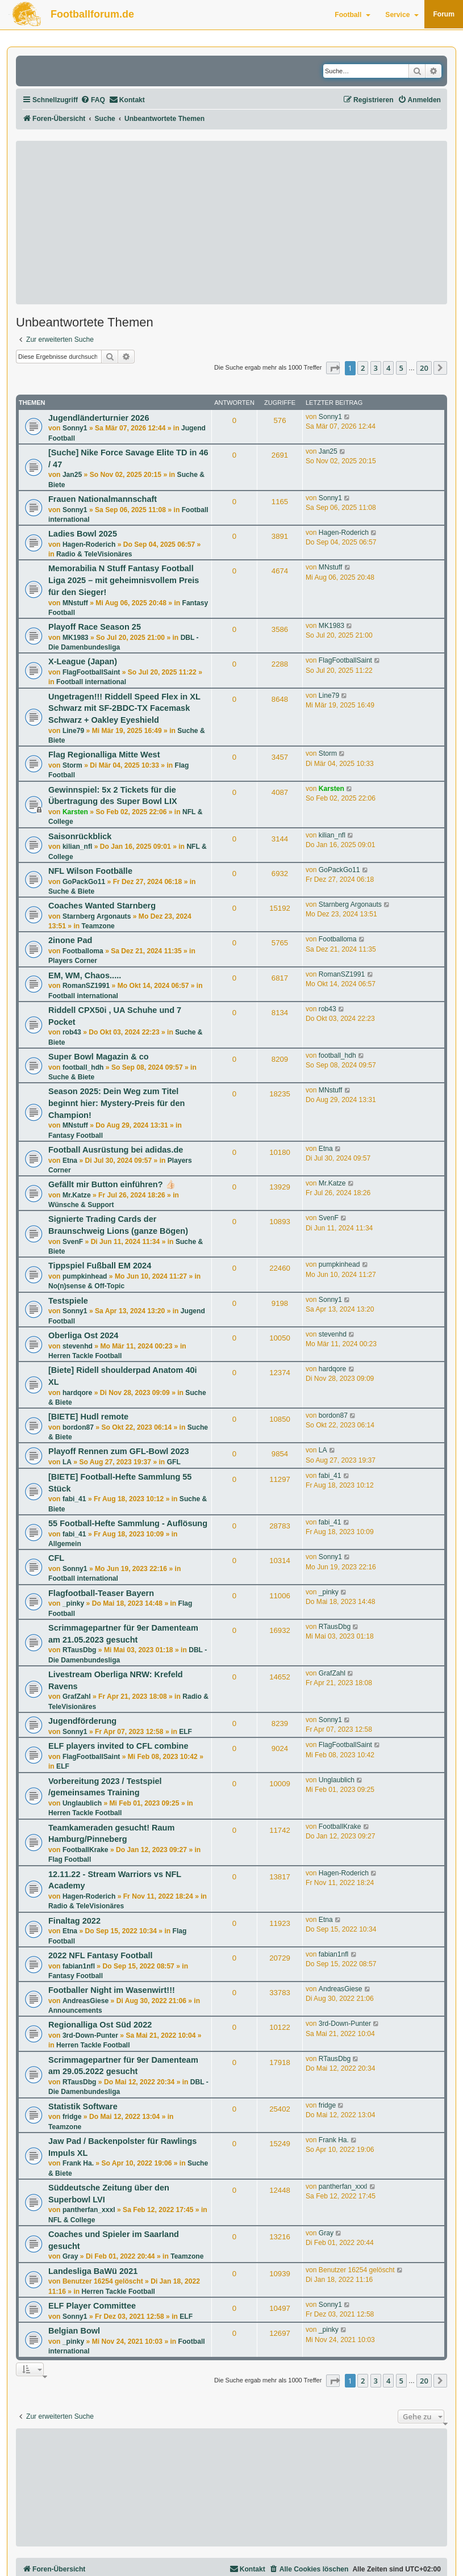 The height and width of the screenshot is (2576, 463). What do you see at coordinates (69, 1859) in the screenshot?
I see `Flag Football` at bounding box center [69, 1859].